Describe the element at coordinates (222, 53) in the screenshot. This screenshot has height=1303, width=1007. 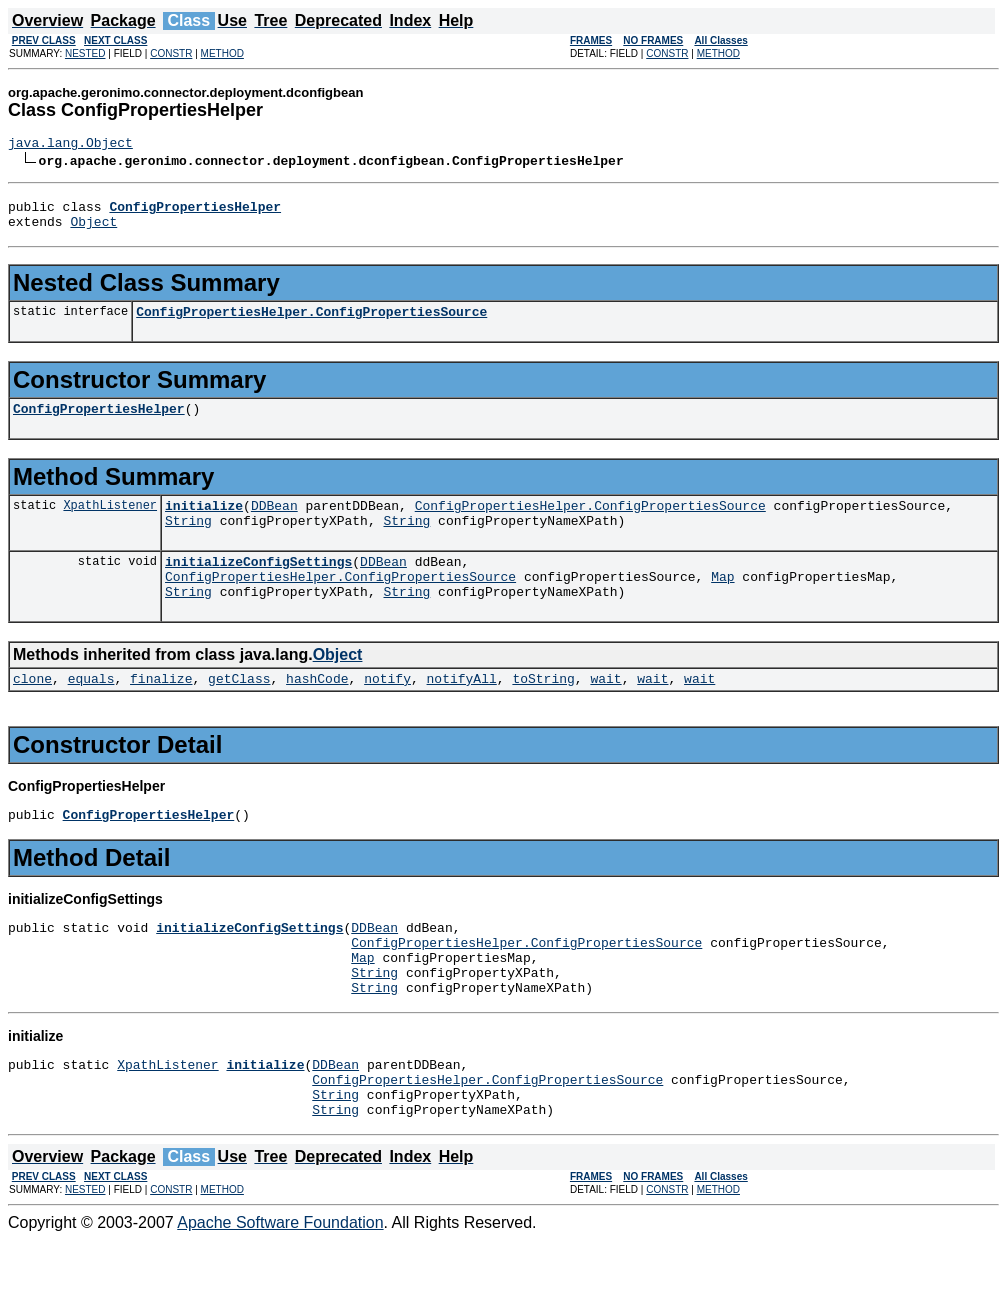
I see `METHOD` at that location.